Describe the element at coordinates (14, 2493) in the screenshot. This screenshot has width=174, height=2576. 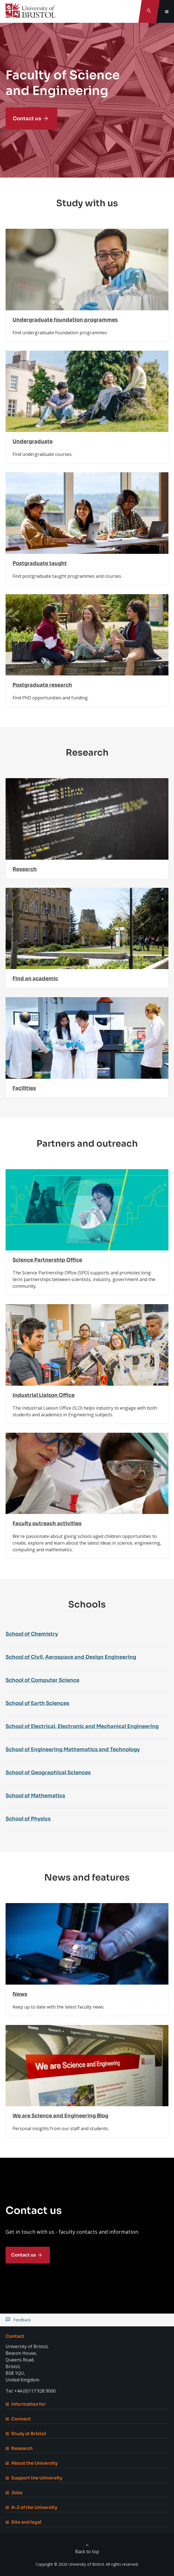
I see `Jobs` at that location.